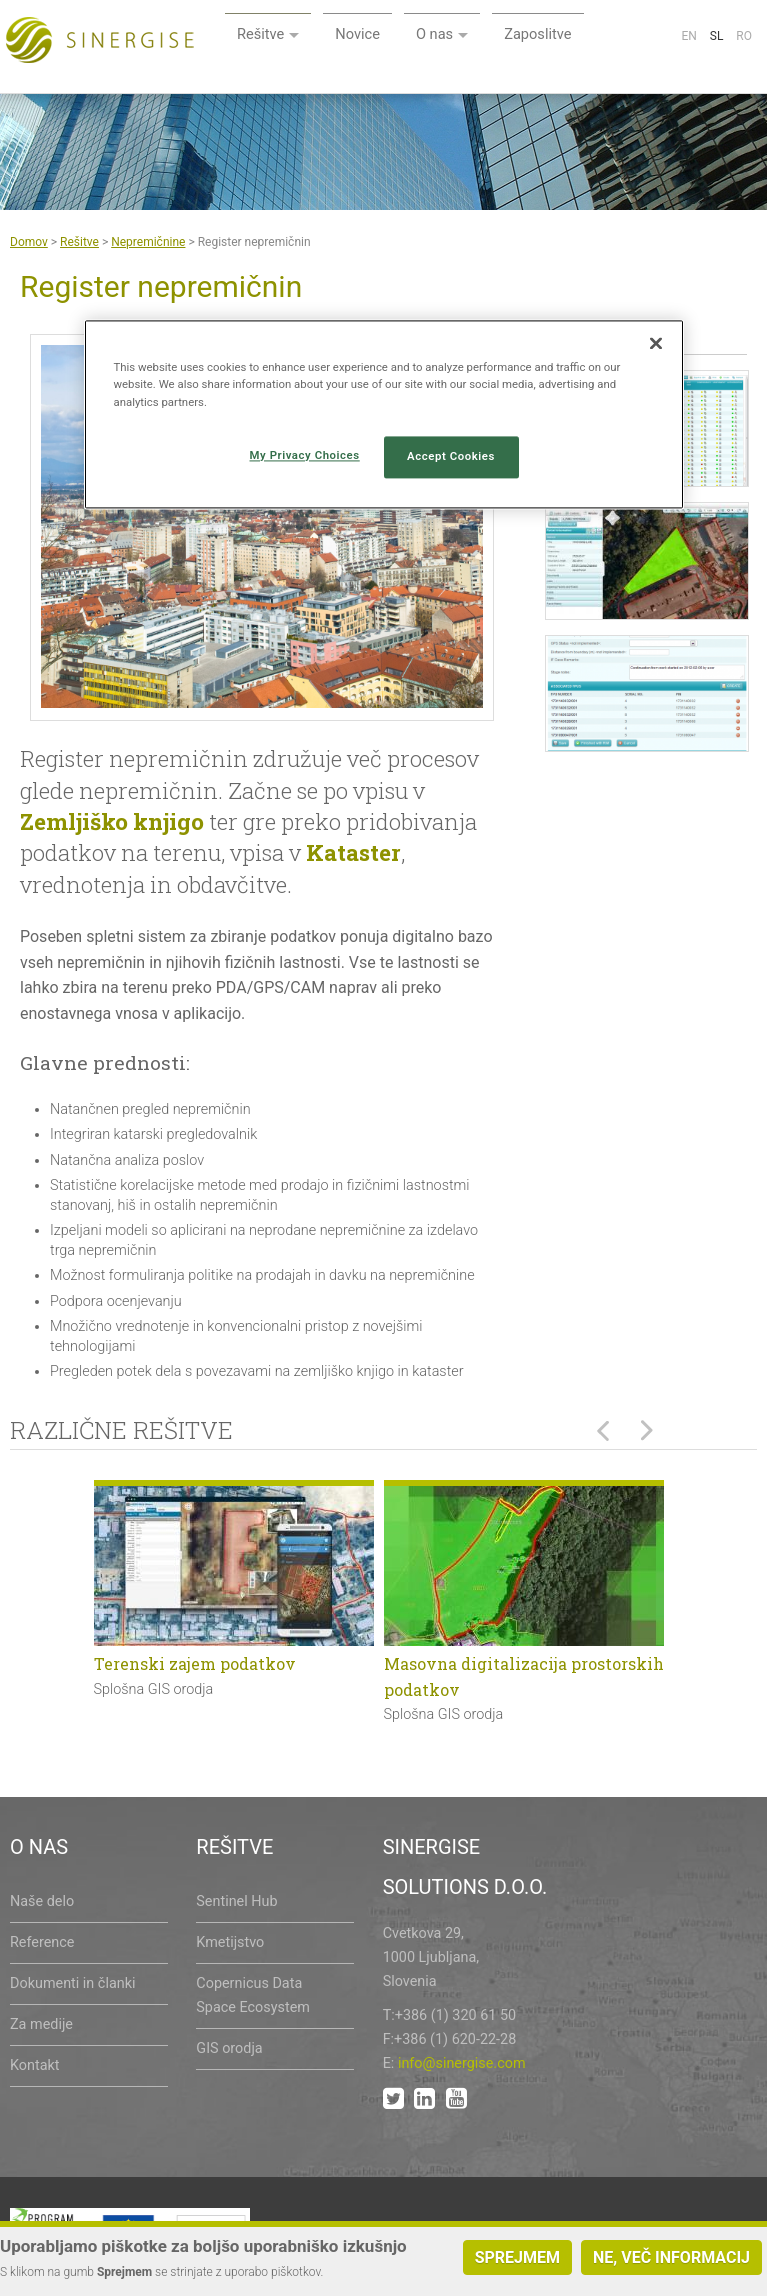 The image size is (767, 2296). Describe the element at coordinates (384, 414) in the screenshot. I see `[region]` at that location.